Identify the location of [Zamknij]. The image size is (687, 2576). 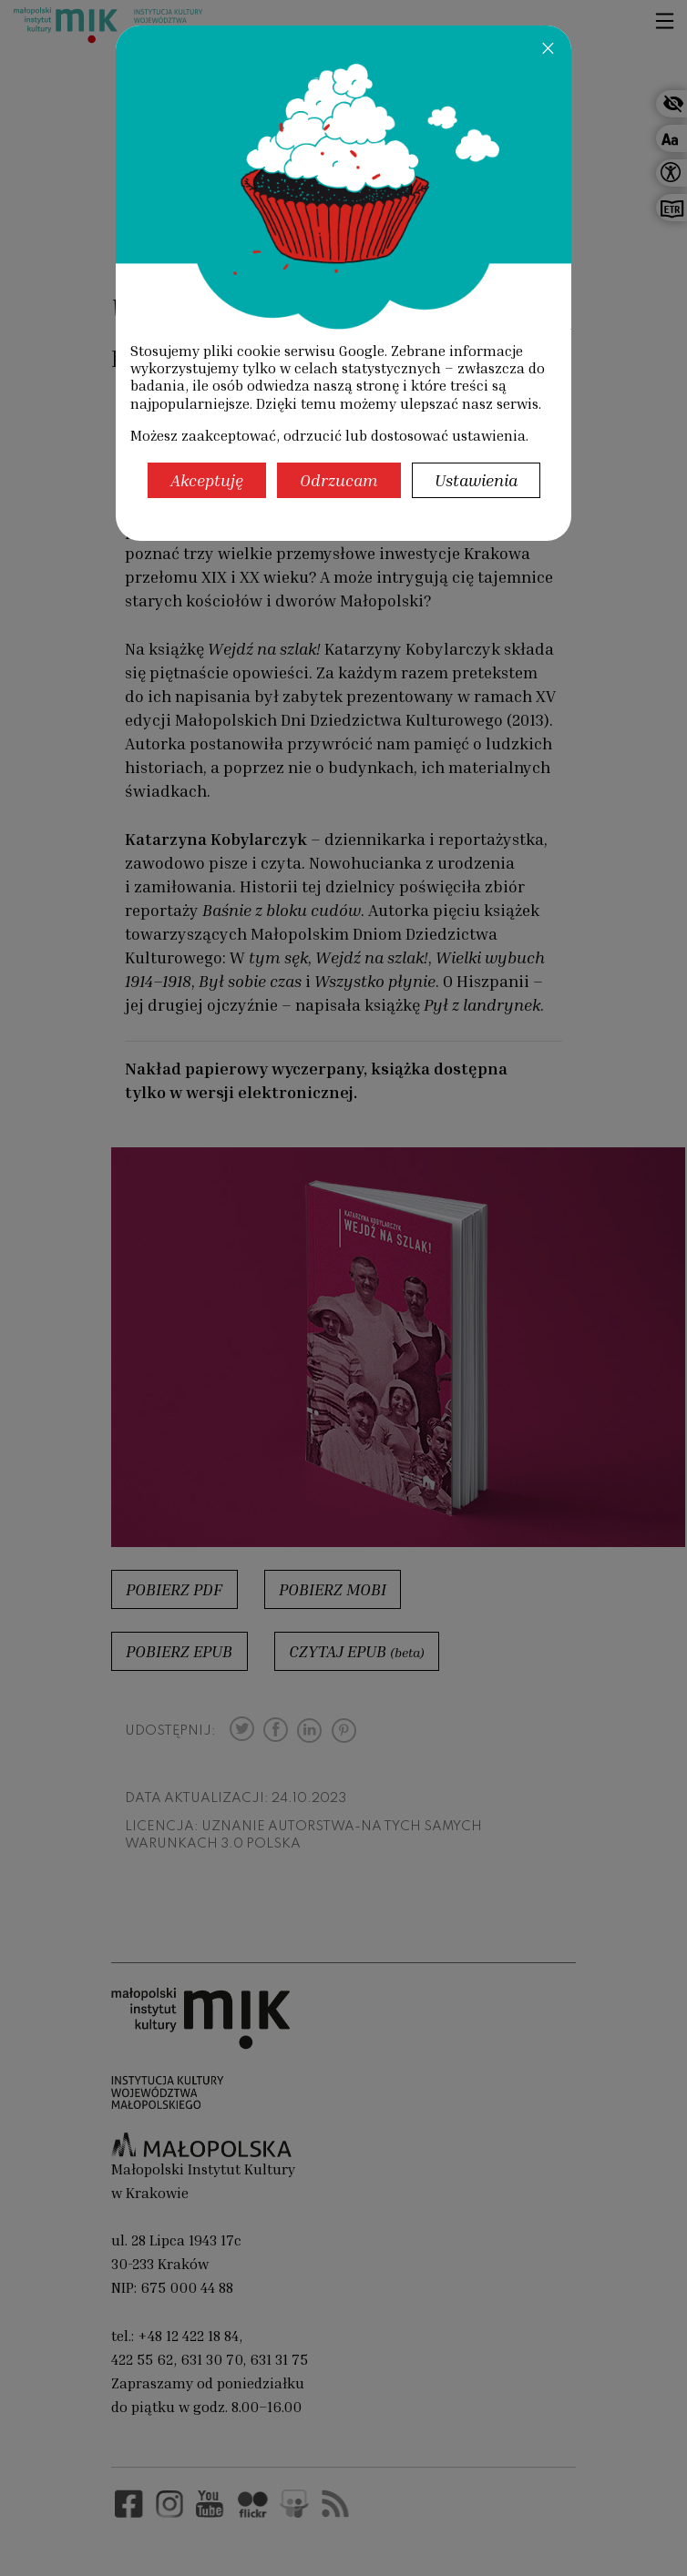
(548, 47).